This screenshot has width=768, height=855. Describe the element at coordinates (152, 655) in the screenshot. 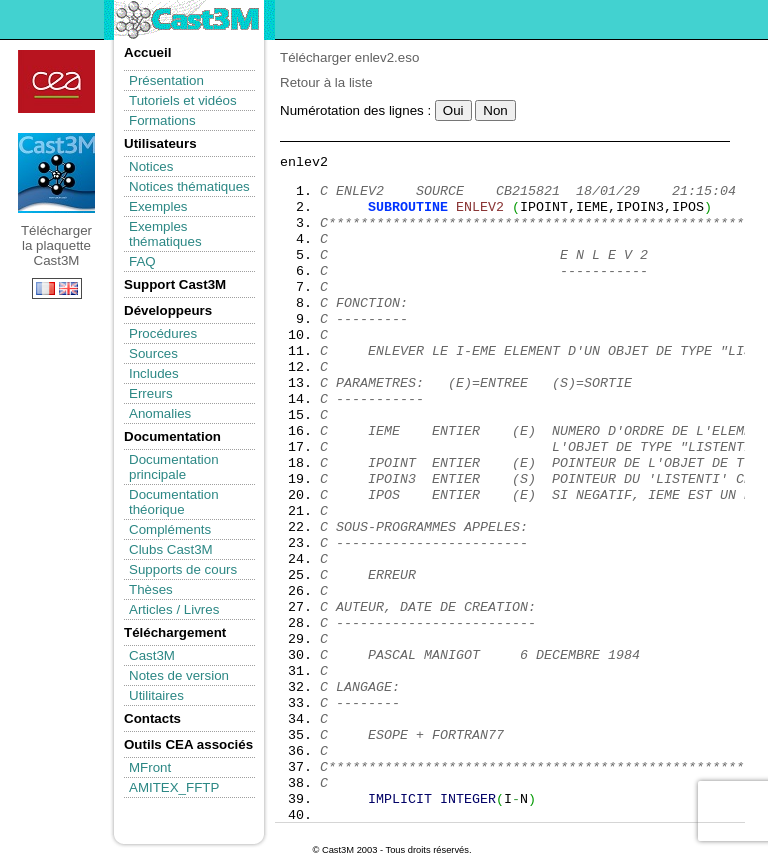

I see `Cast3M` at that location.